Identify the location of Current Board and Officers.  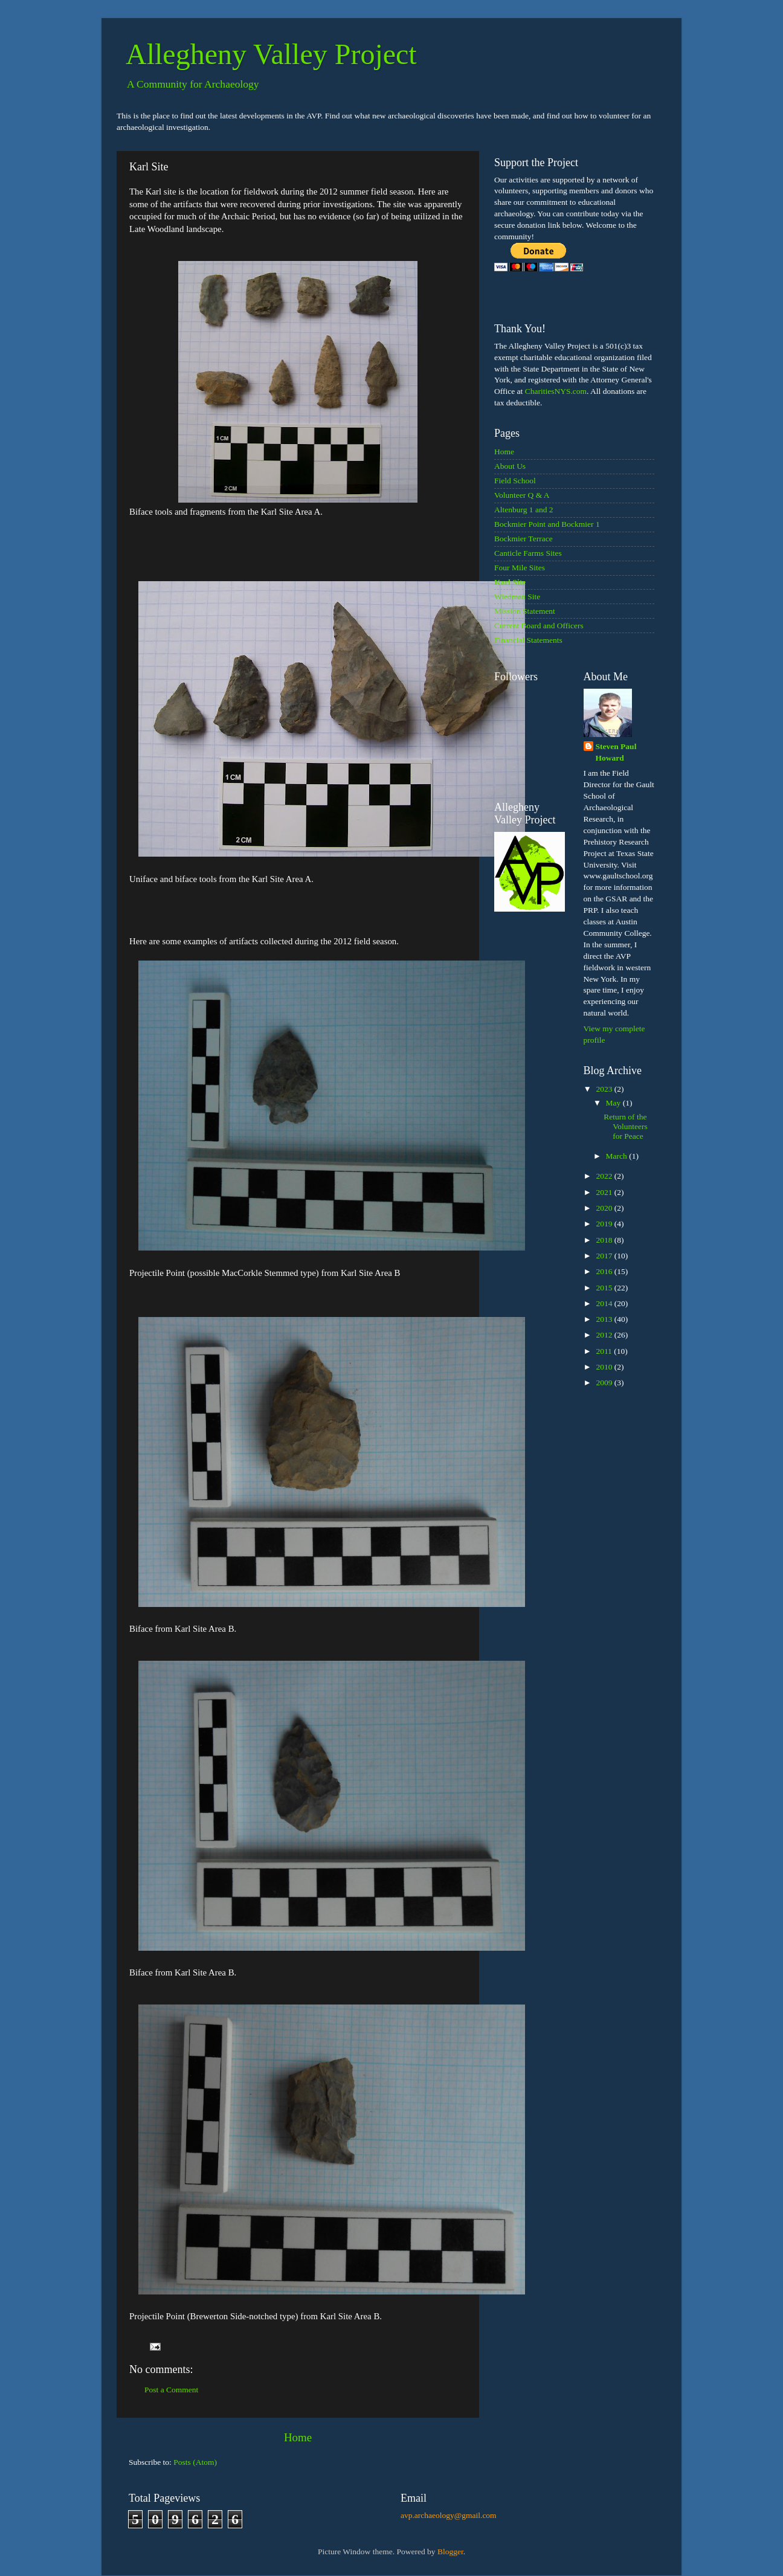
(539, 625).